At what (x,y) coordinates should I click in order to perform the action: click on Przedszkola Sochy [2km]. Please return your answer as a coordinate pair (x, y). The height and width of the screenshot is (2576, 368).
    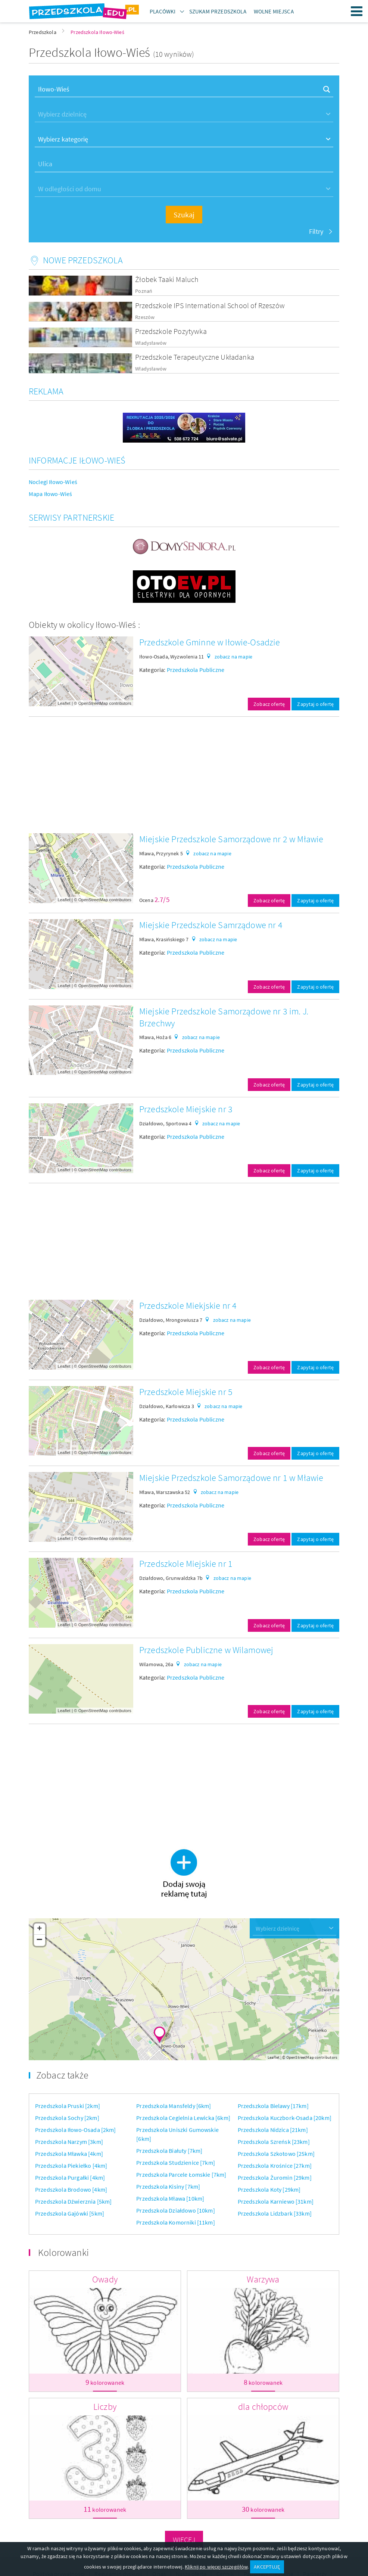
    Looking at the image, I should click on (67, 2117).